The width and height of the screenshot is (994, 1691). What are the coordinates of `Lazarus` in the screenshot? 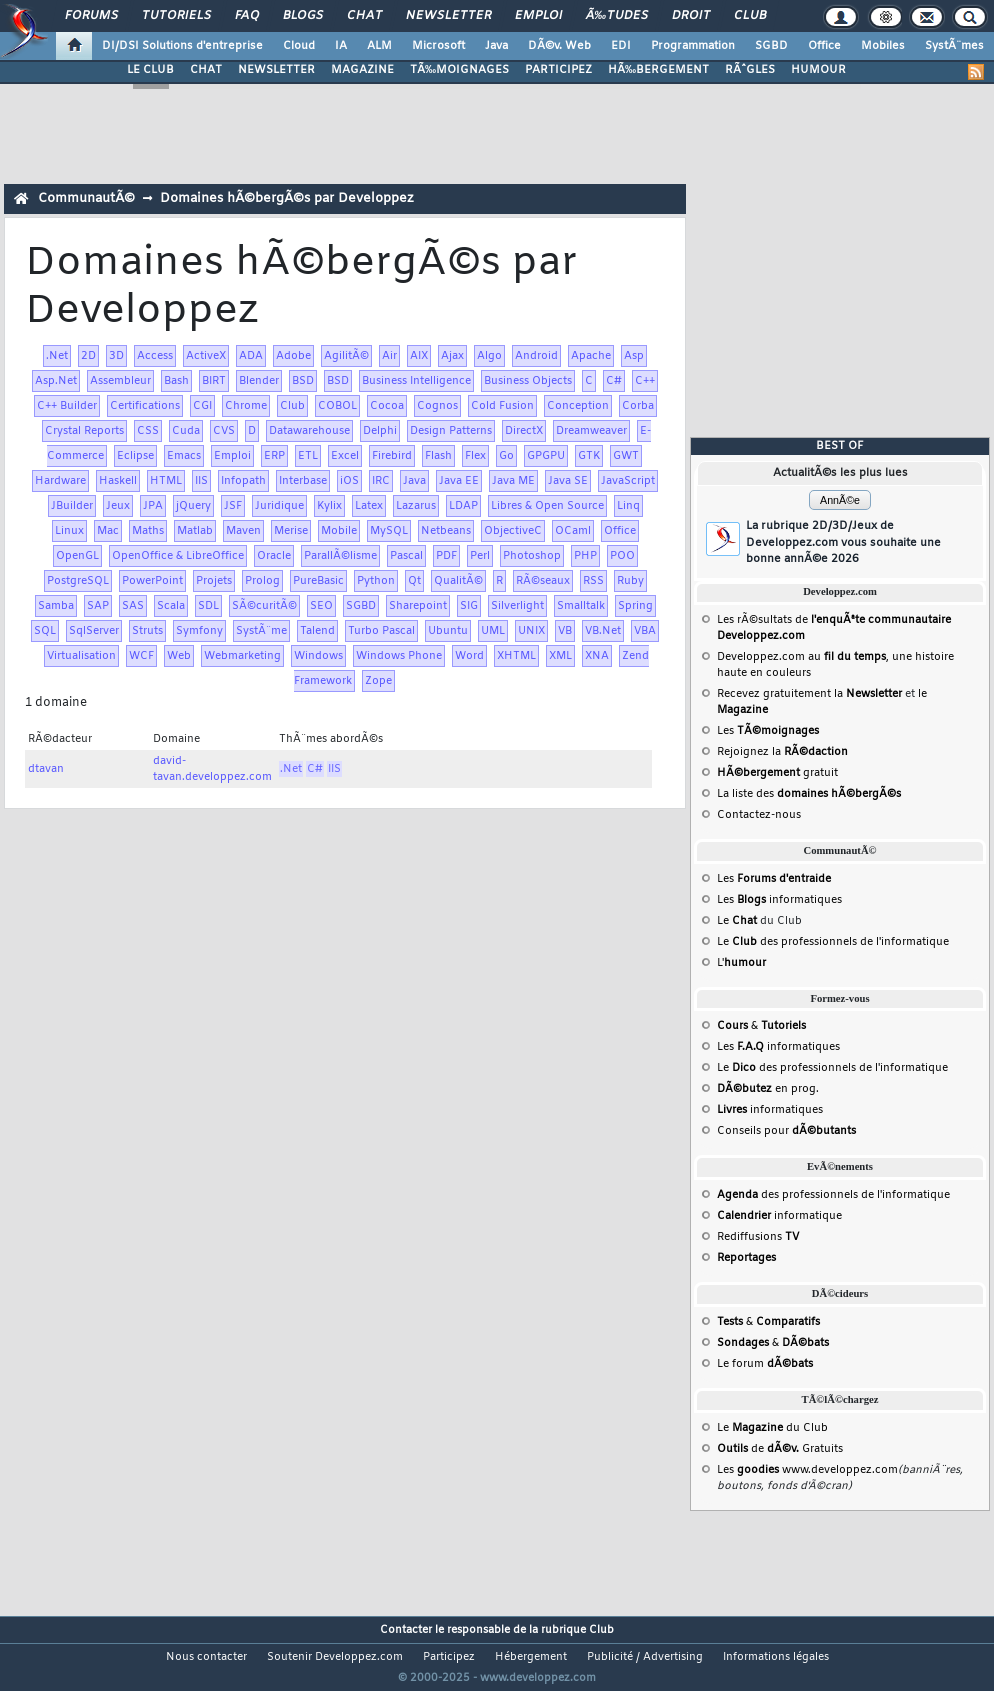 It's located at (416, 506).